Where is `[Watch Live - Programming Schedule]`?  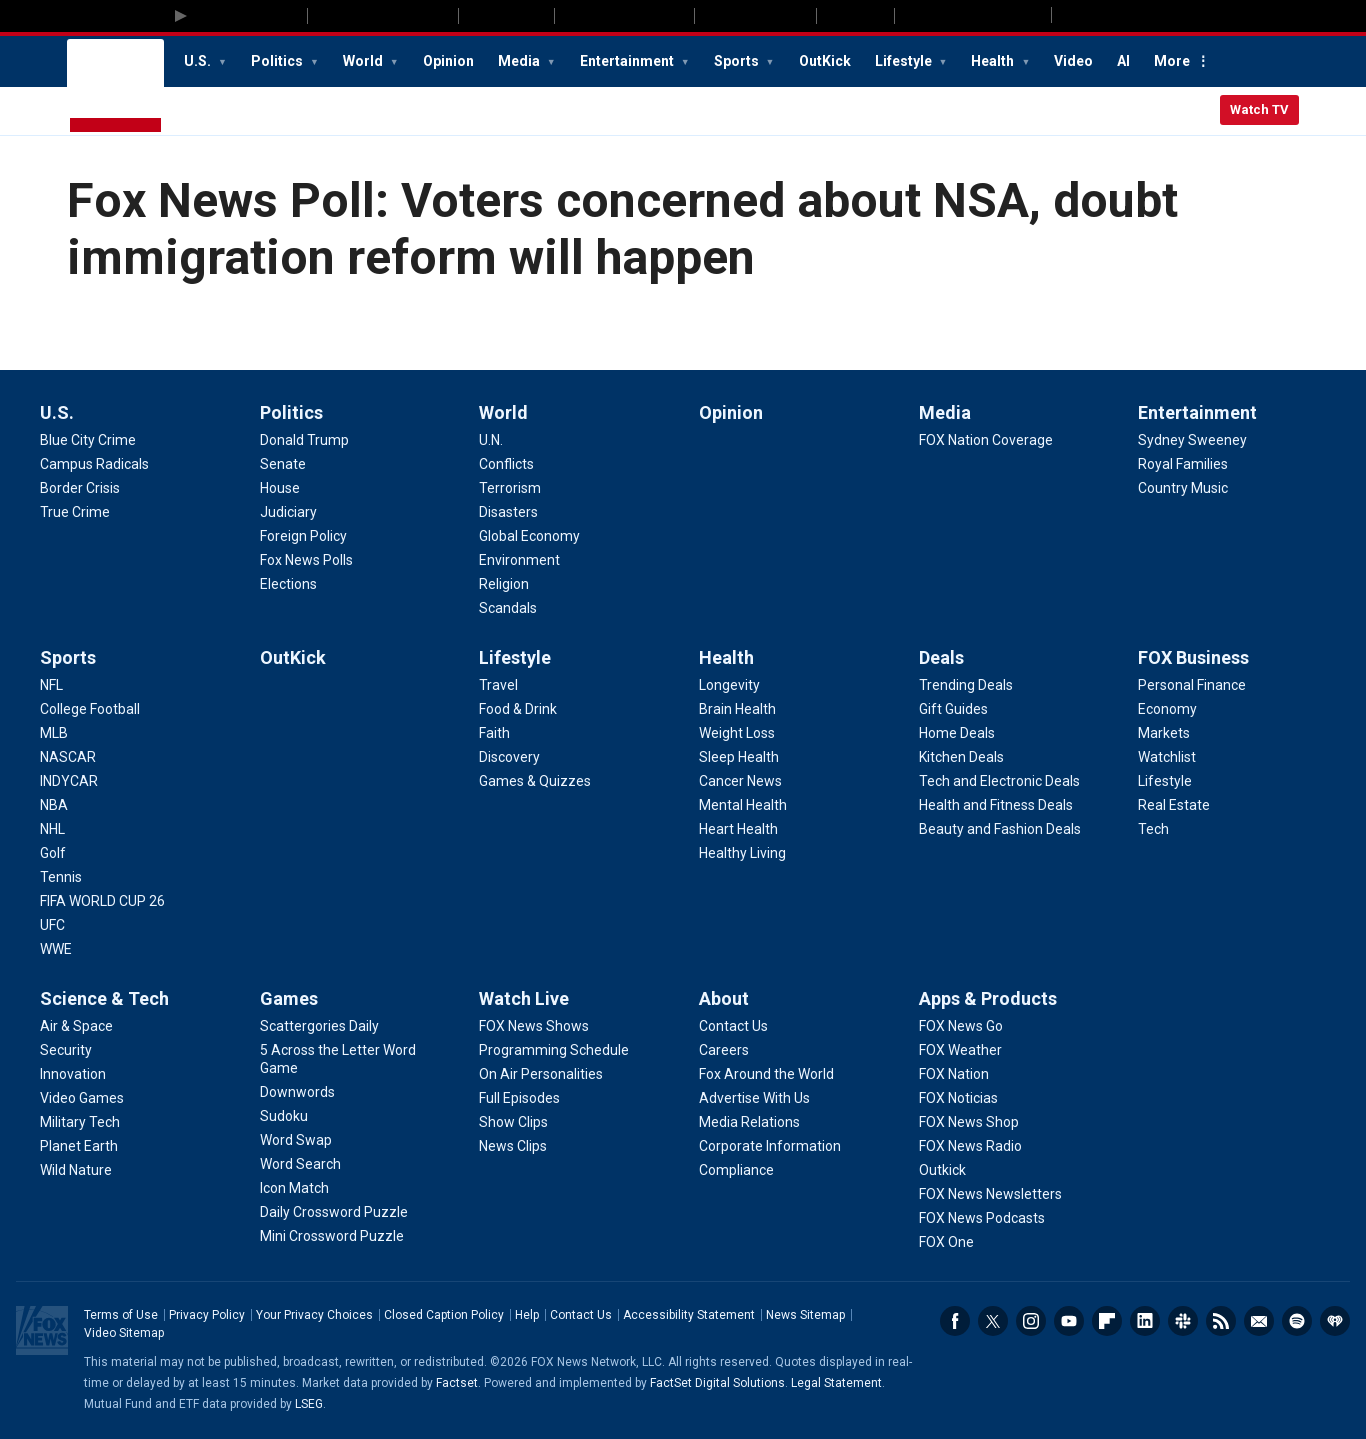 [Watch Live - Programming Schedule] is located at coordinates (554, 1050).